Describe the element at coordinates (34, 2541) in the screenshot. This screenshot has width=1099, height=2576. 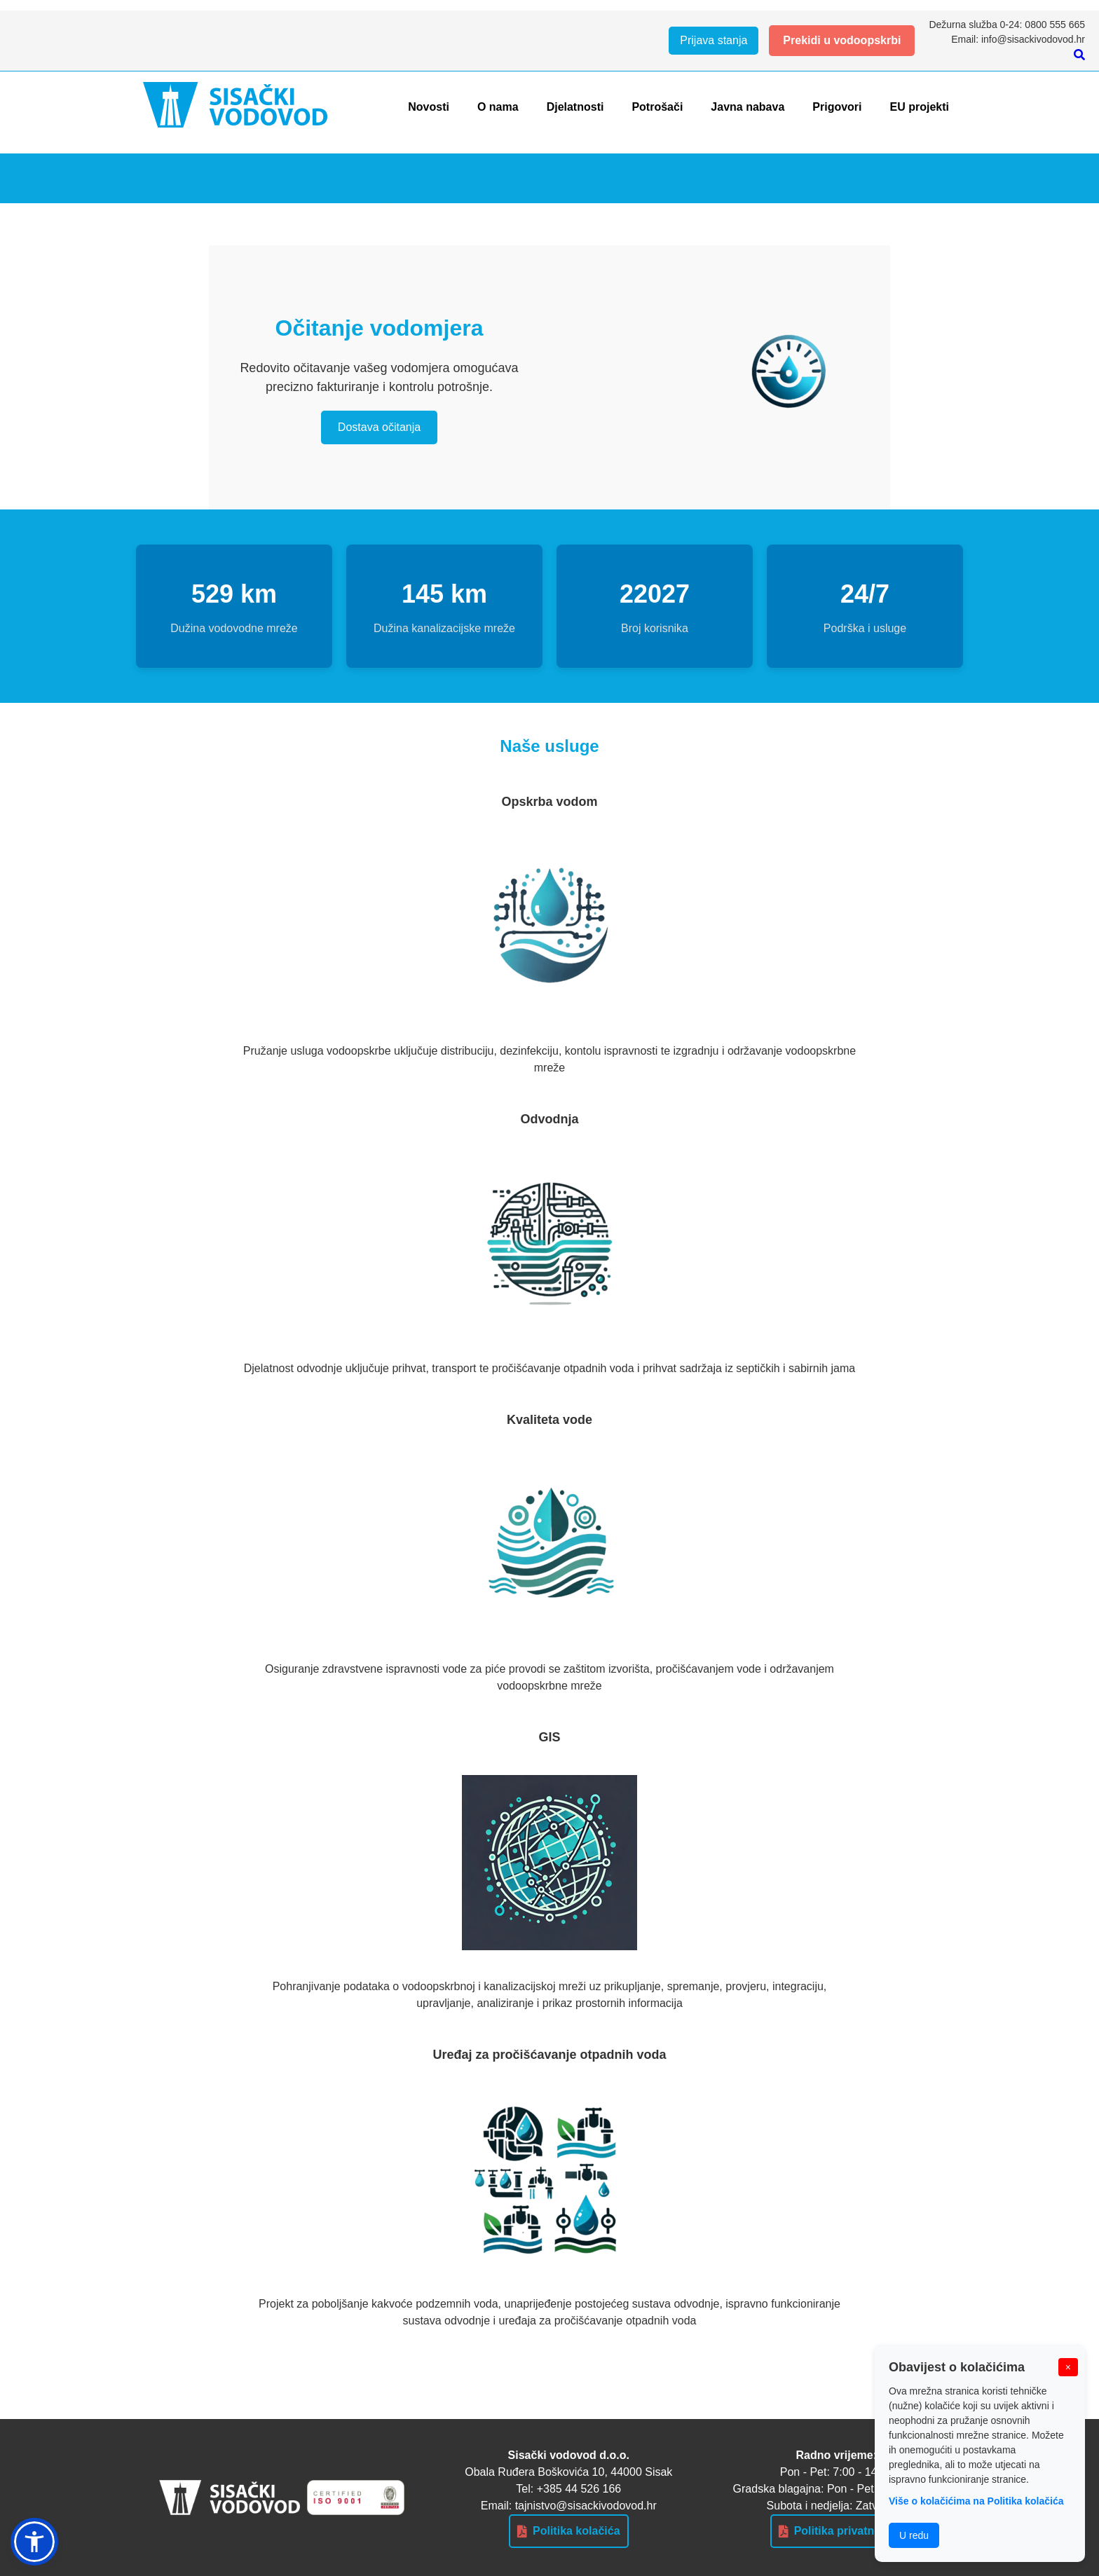
I see `[button]` at that location.